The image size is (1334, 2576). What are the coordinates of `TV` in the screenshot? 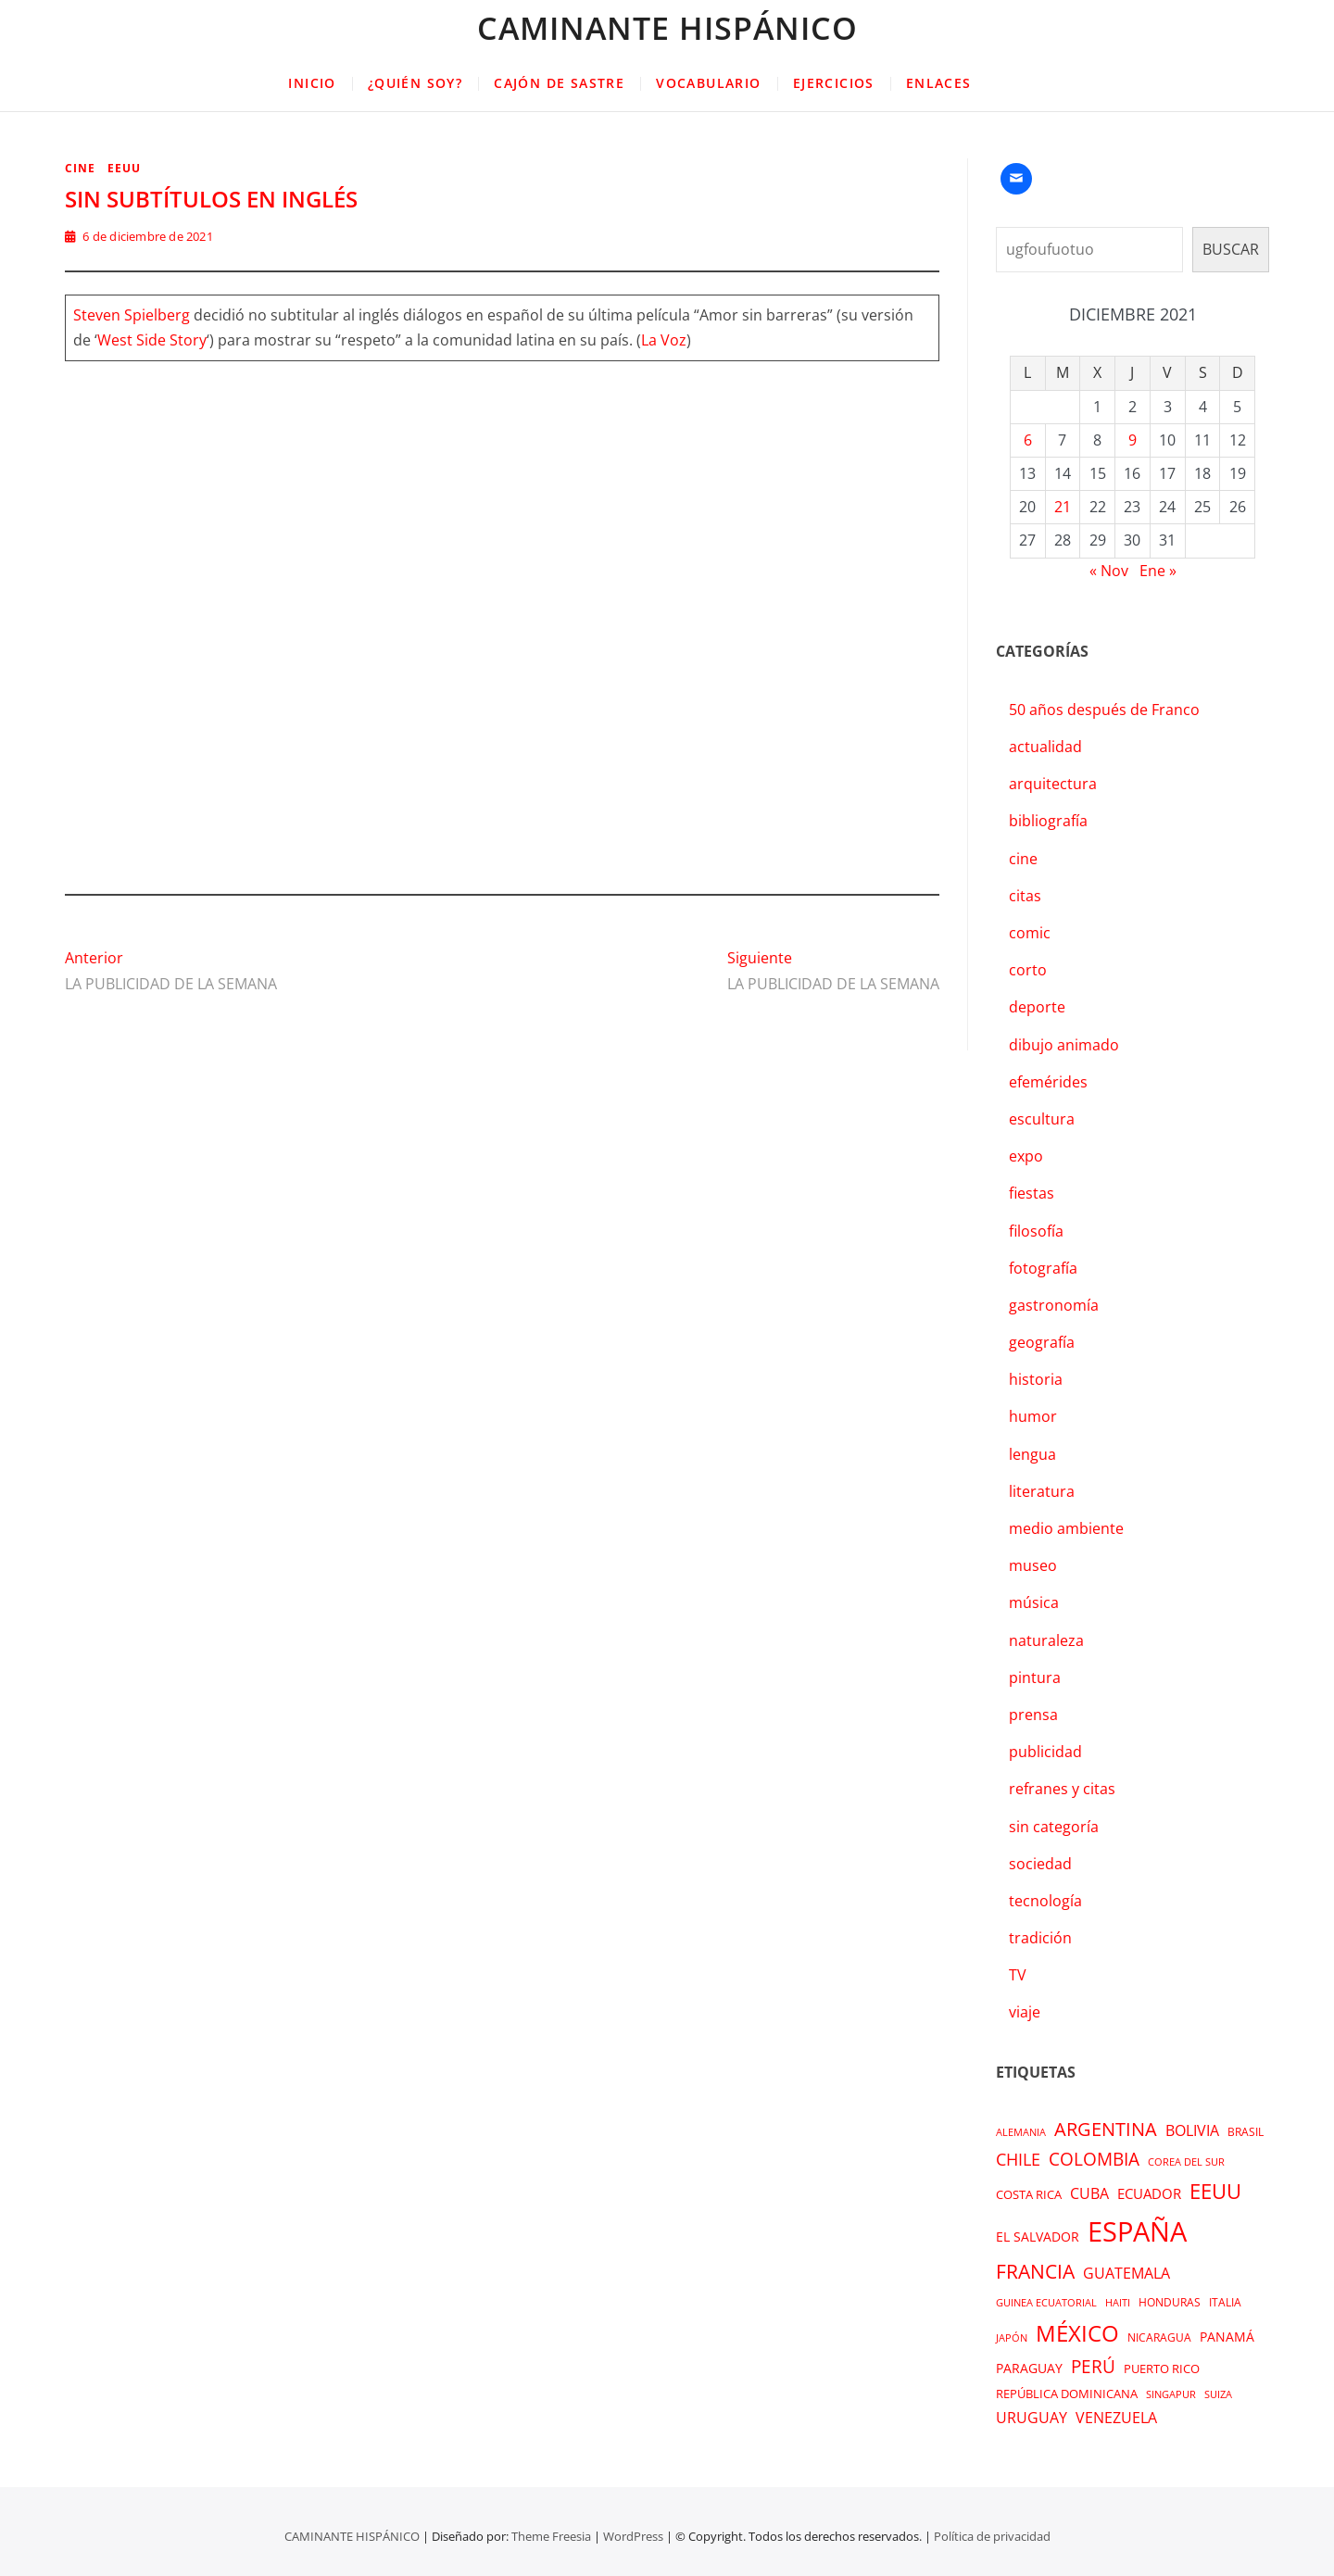 It's located at (1017, 1975).